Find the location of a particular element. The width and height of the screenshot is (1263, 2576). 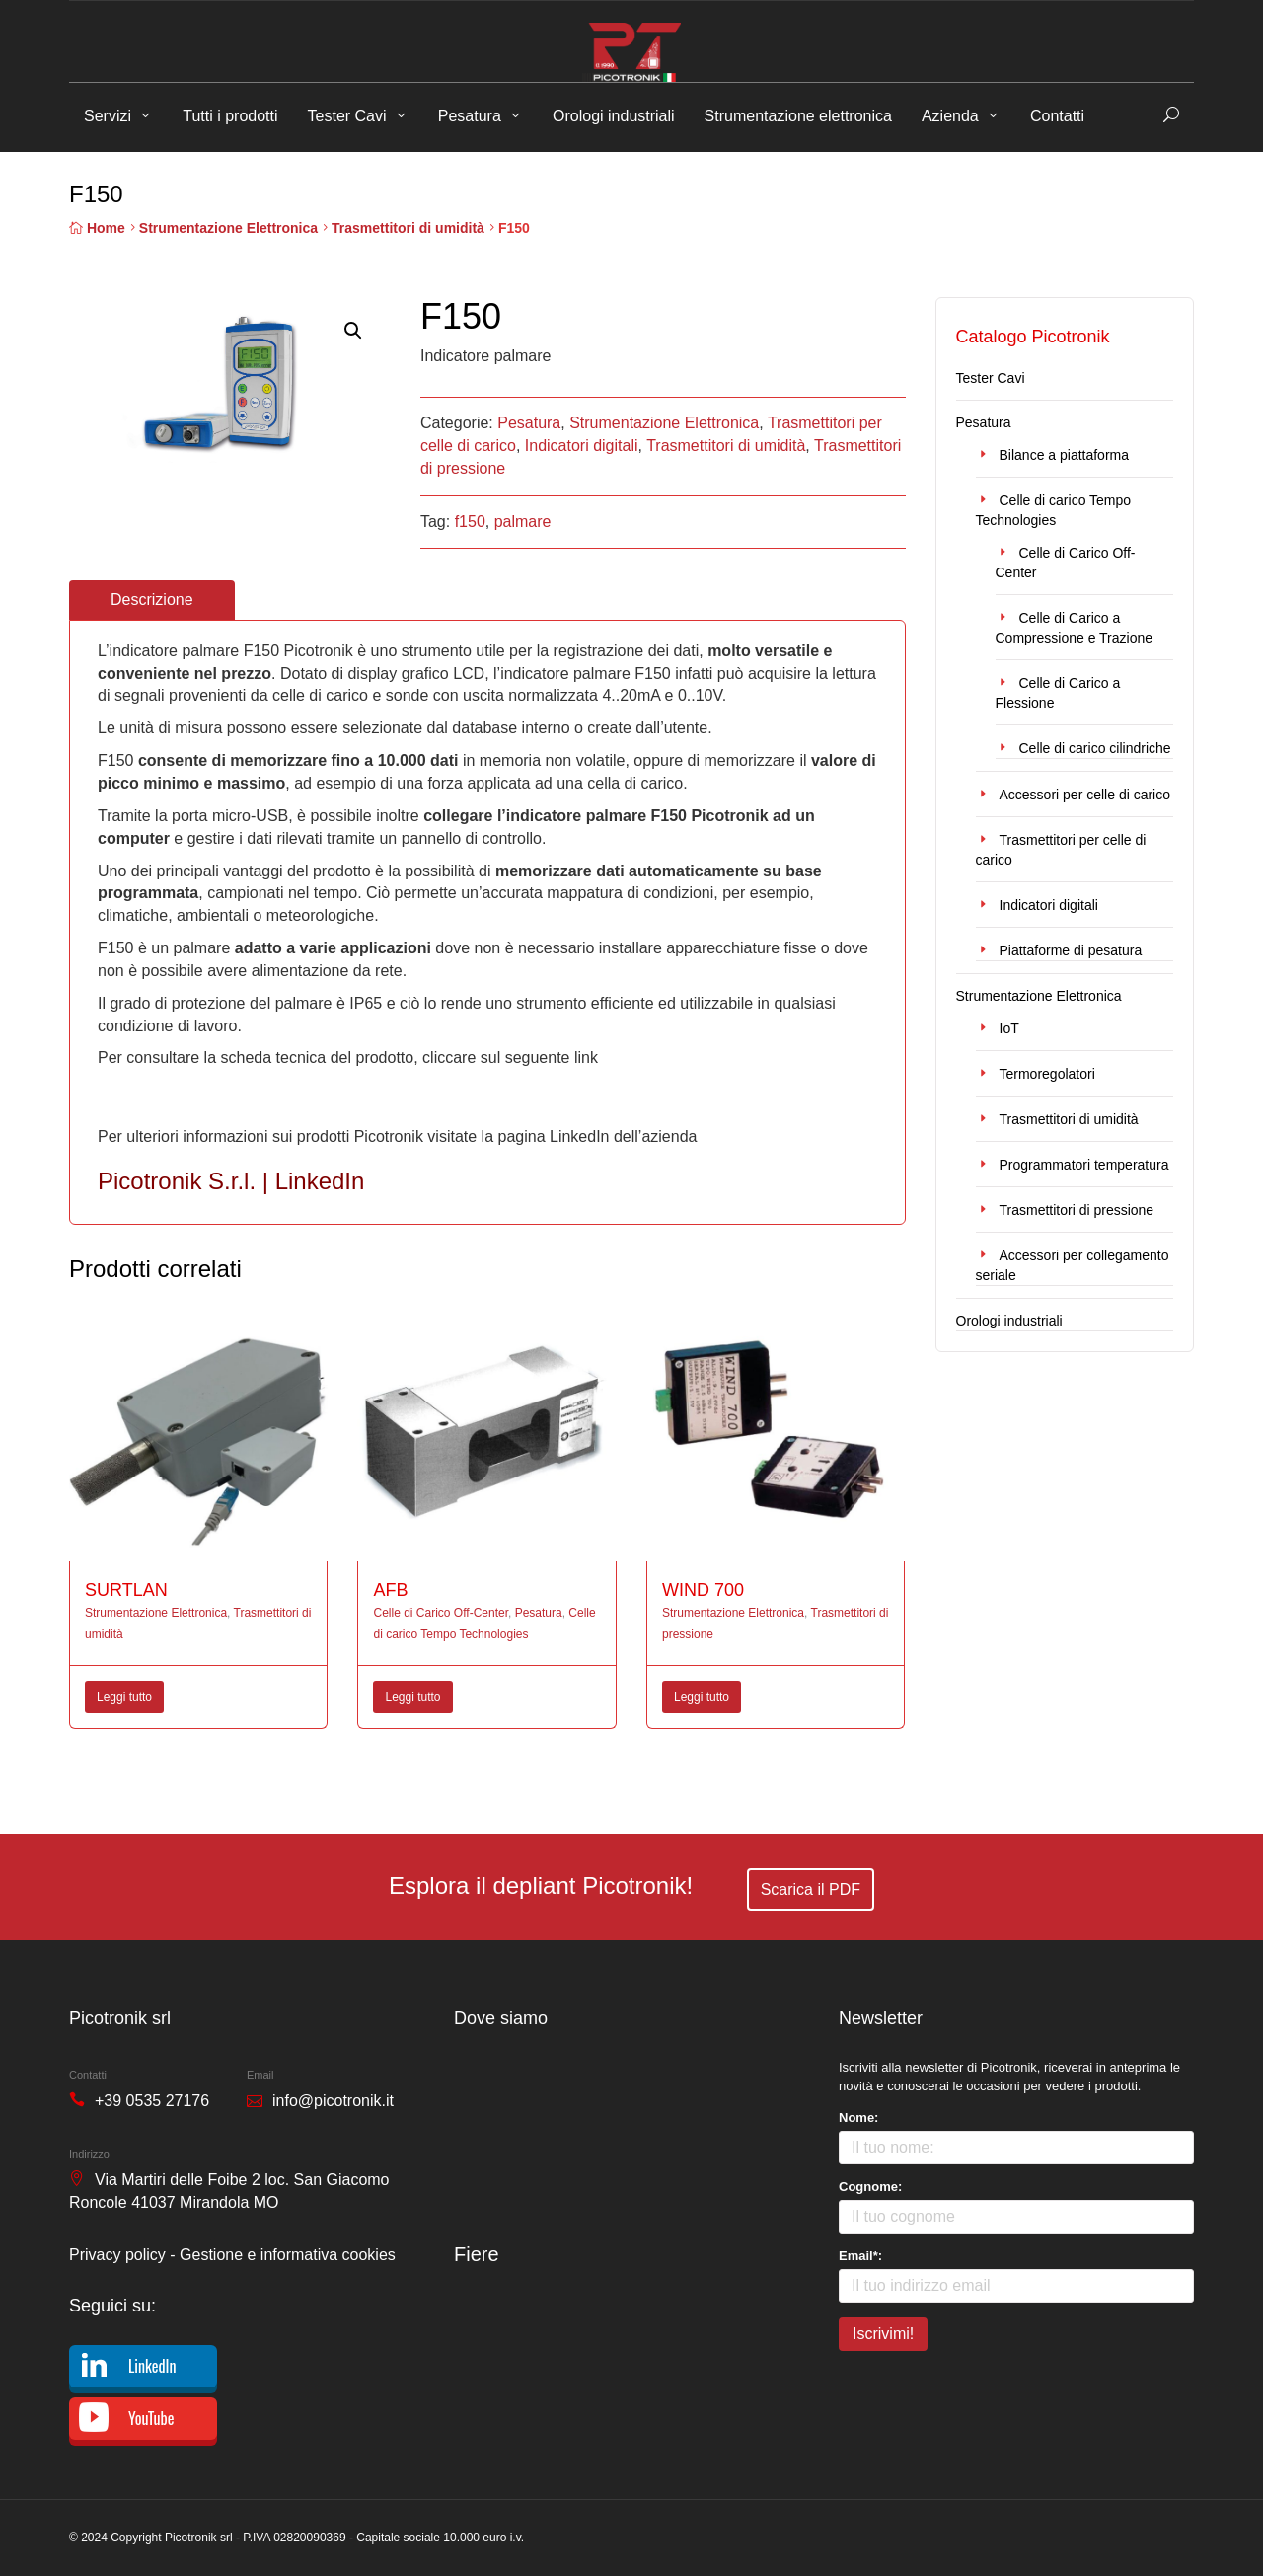

Nome: is located at coordinates (858, 2117).